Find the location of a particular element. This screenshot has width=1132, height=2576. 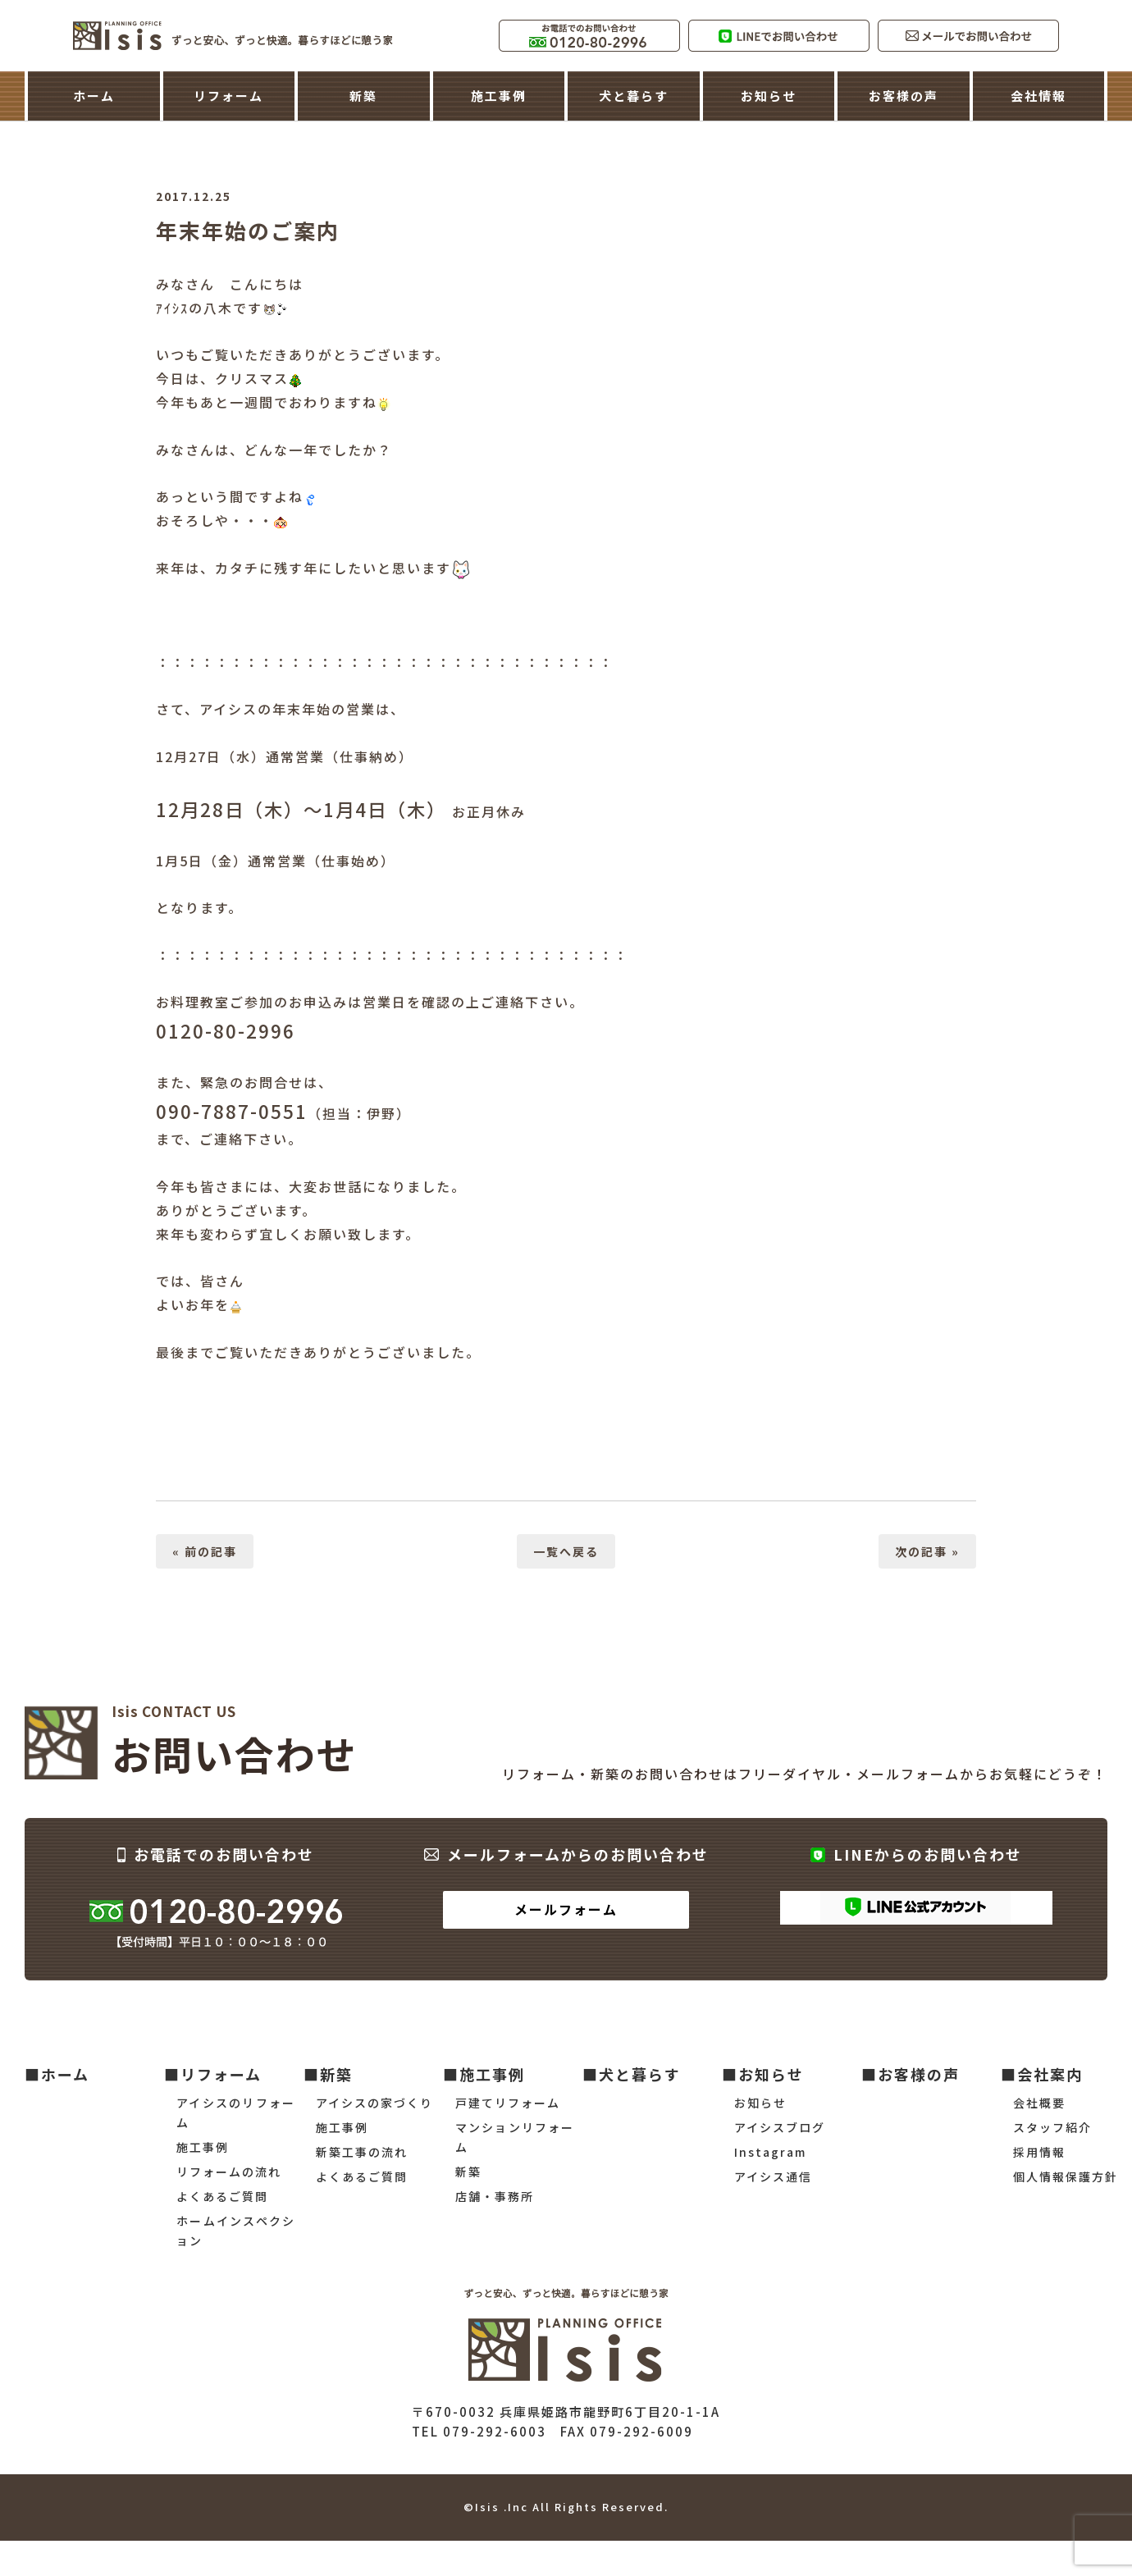

施工事例 is located at coordinates (499, 95).